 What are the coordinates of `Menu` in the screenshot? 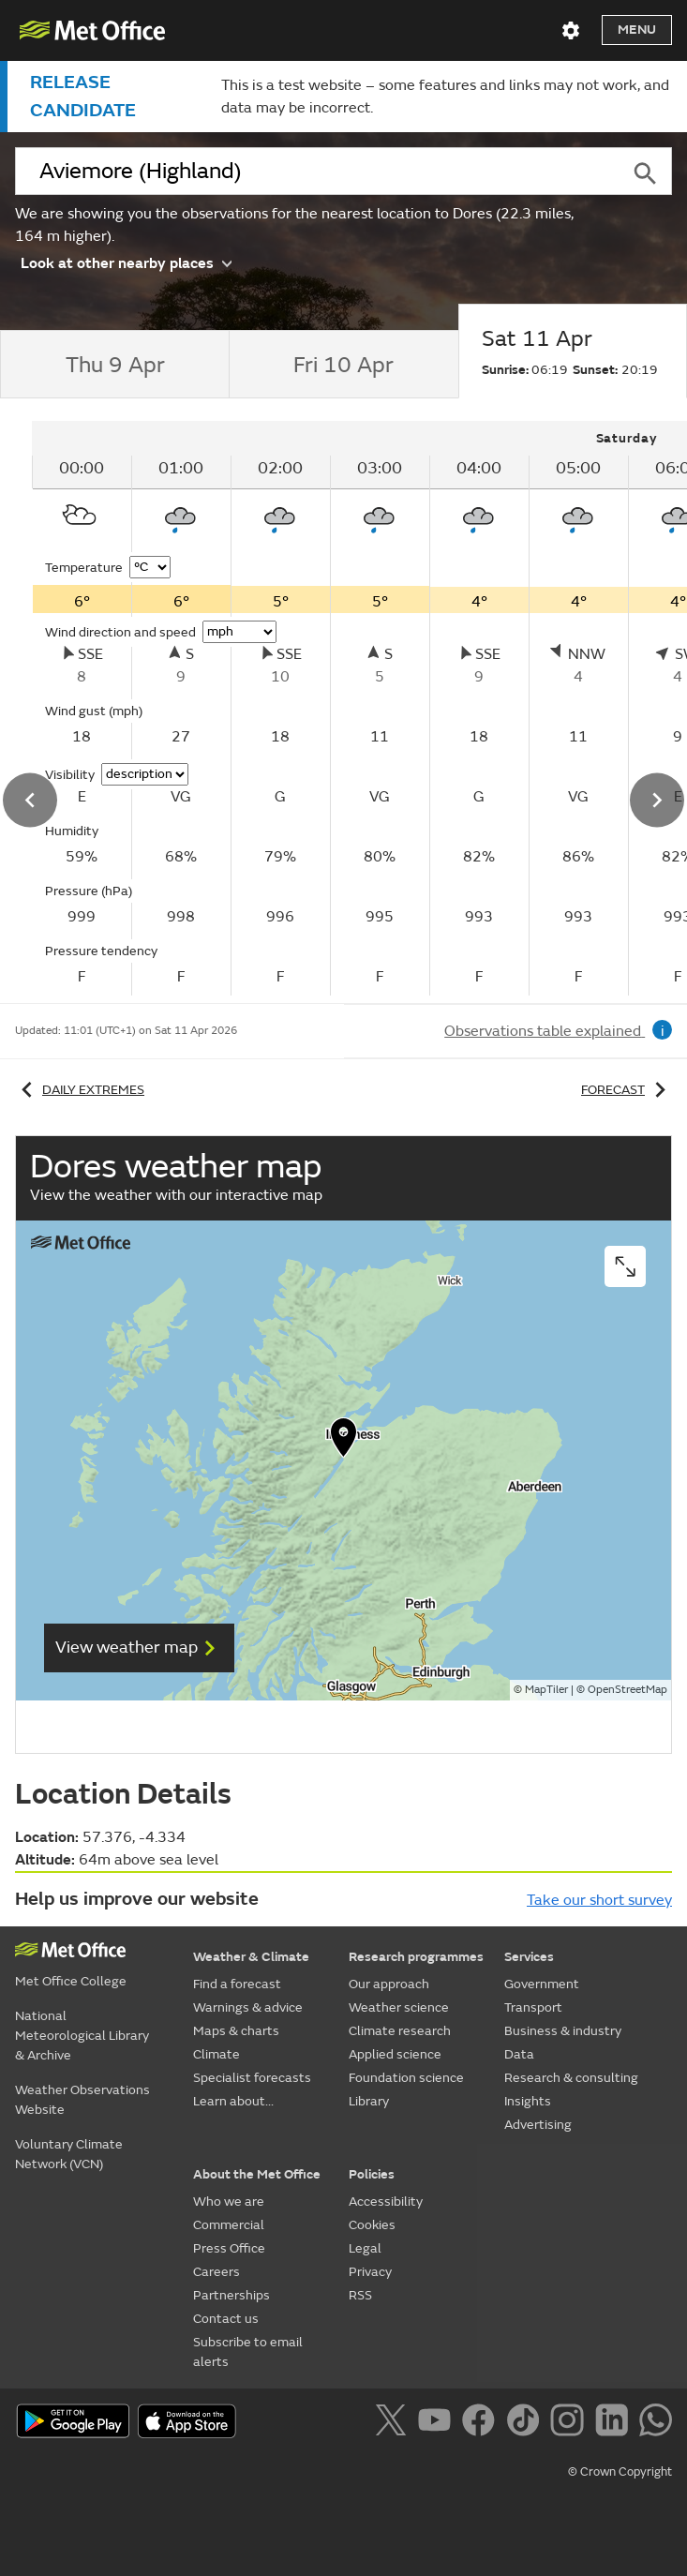 It's located at (637, 29).